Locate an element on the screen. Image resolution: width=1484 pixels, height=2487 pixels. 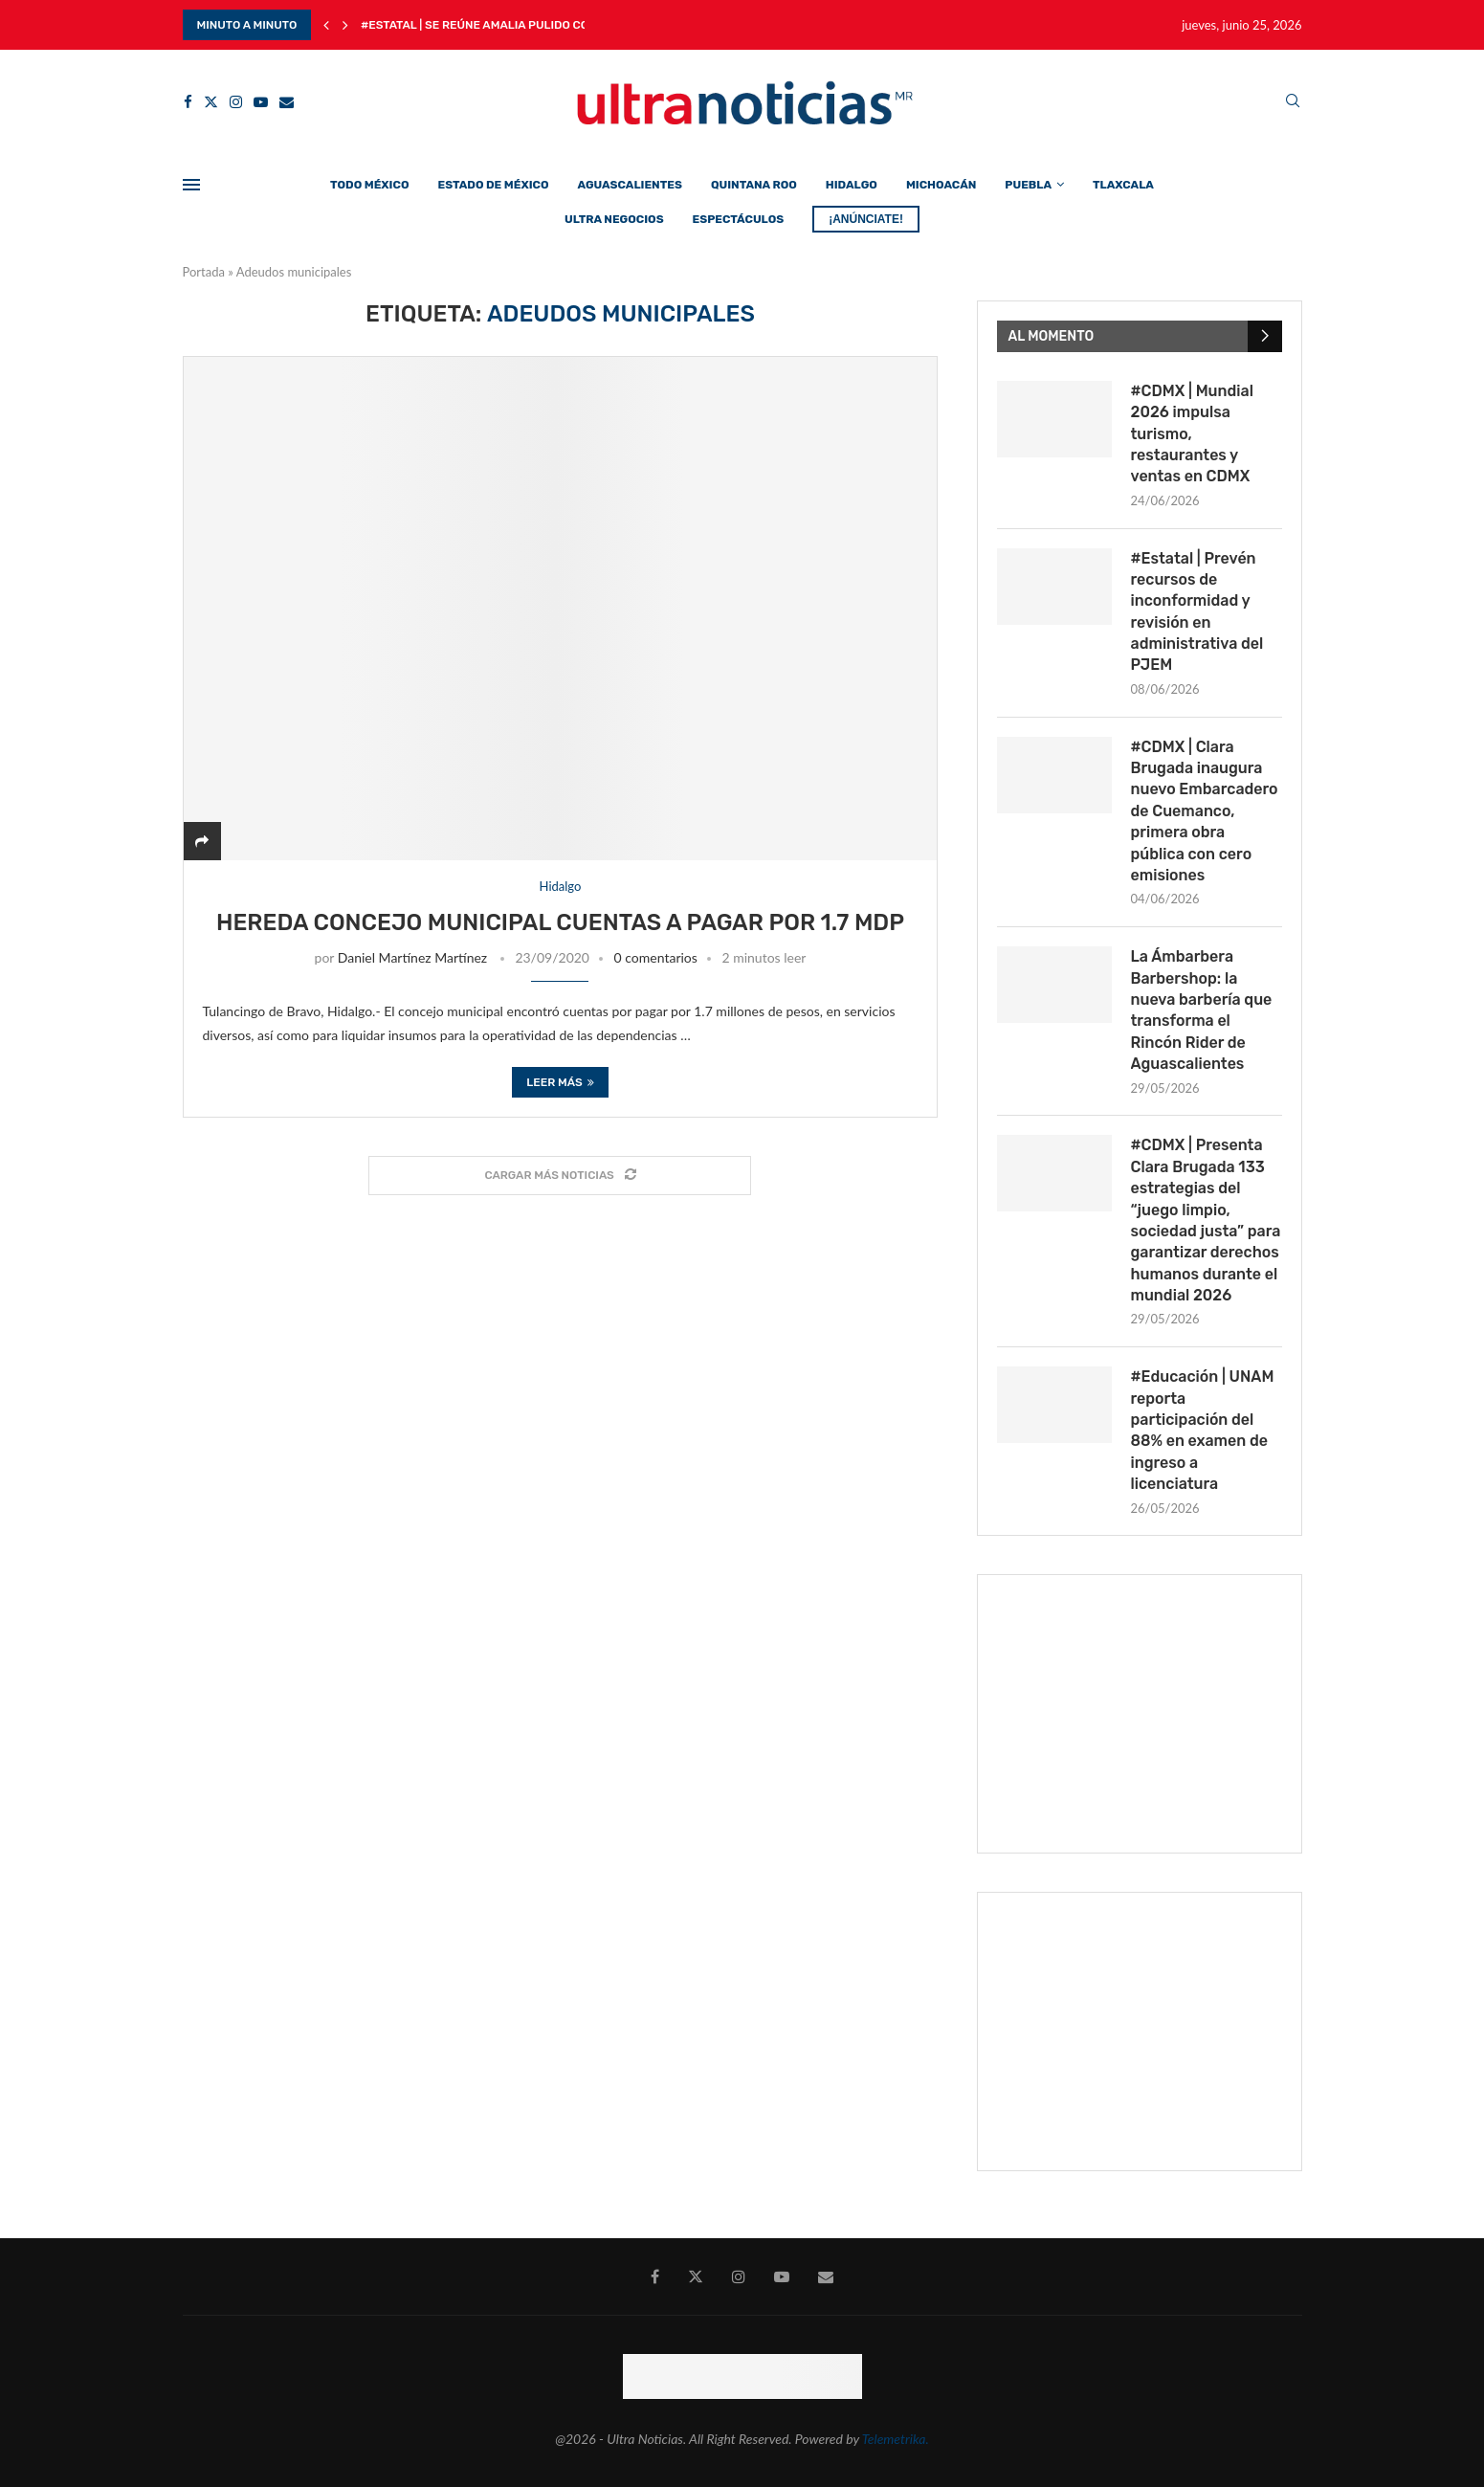
#Estatal | Se reúne Amalia Pulido con Finanzas... is located at coordinates (513, 25).